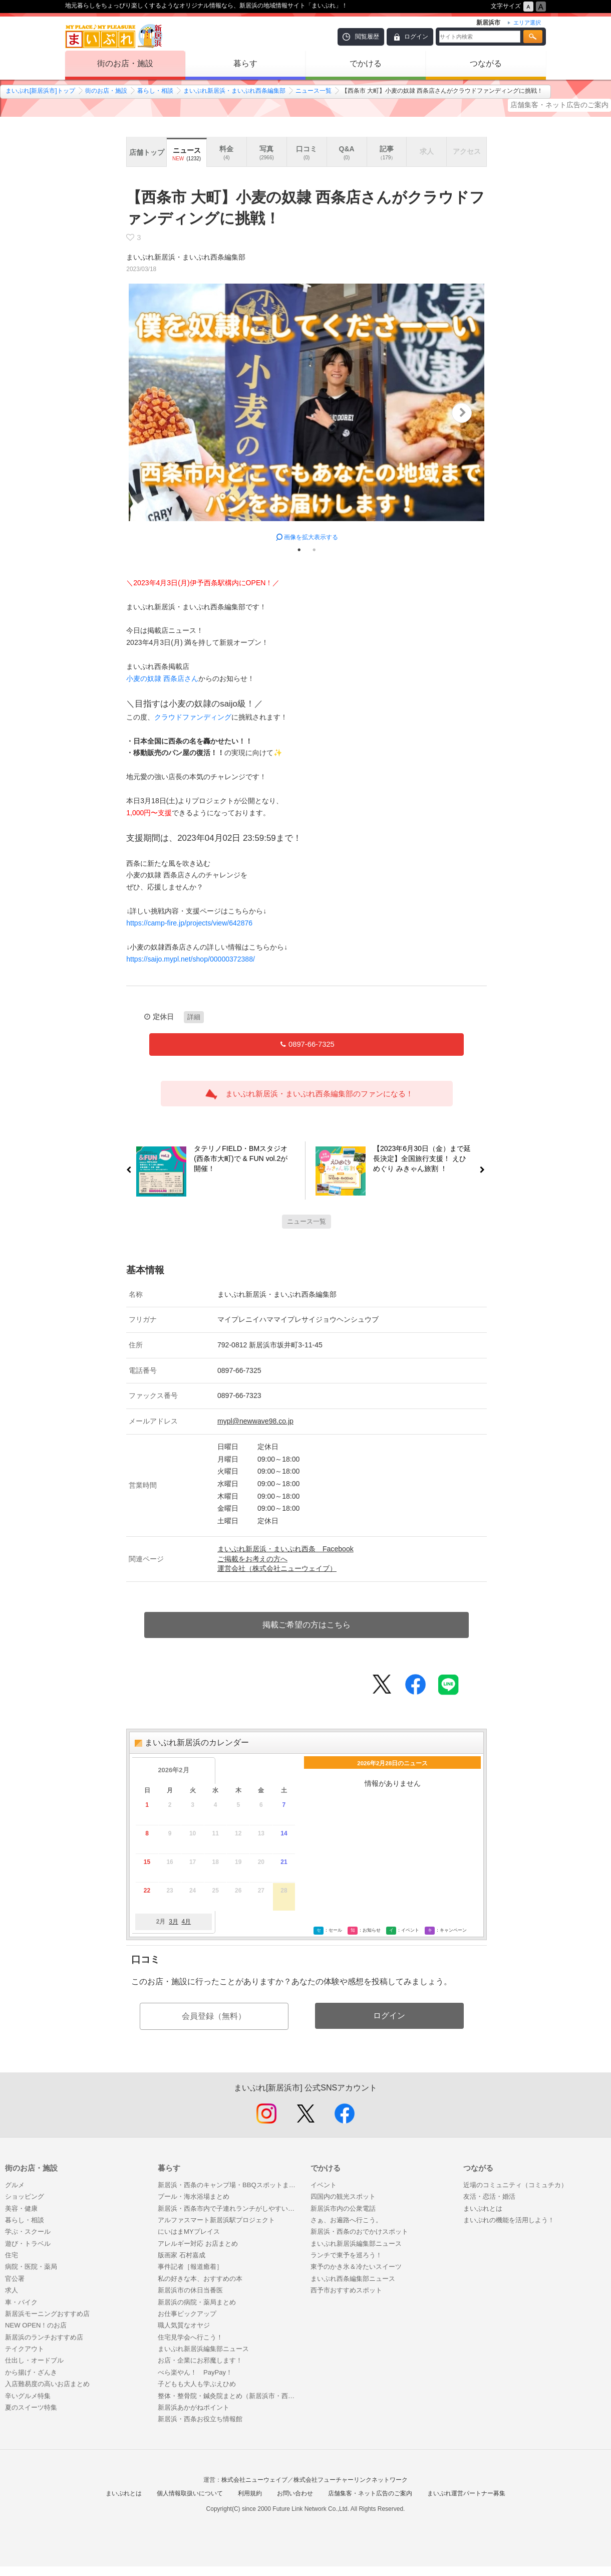  I want to click on 車・バイク, so click(21, 2302).